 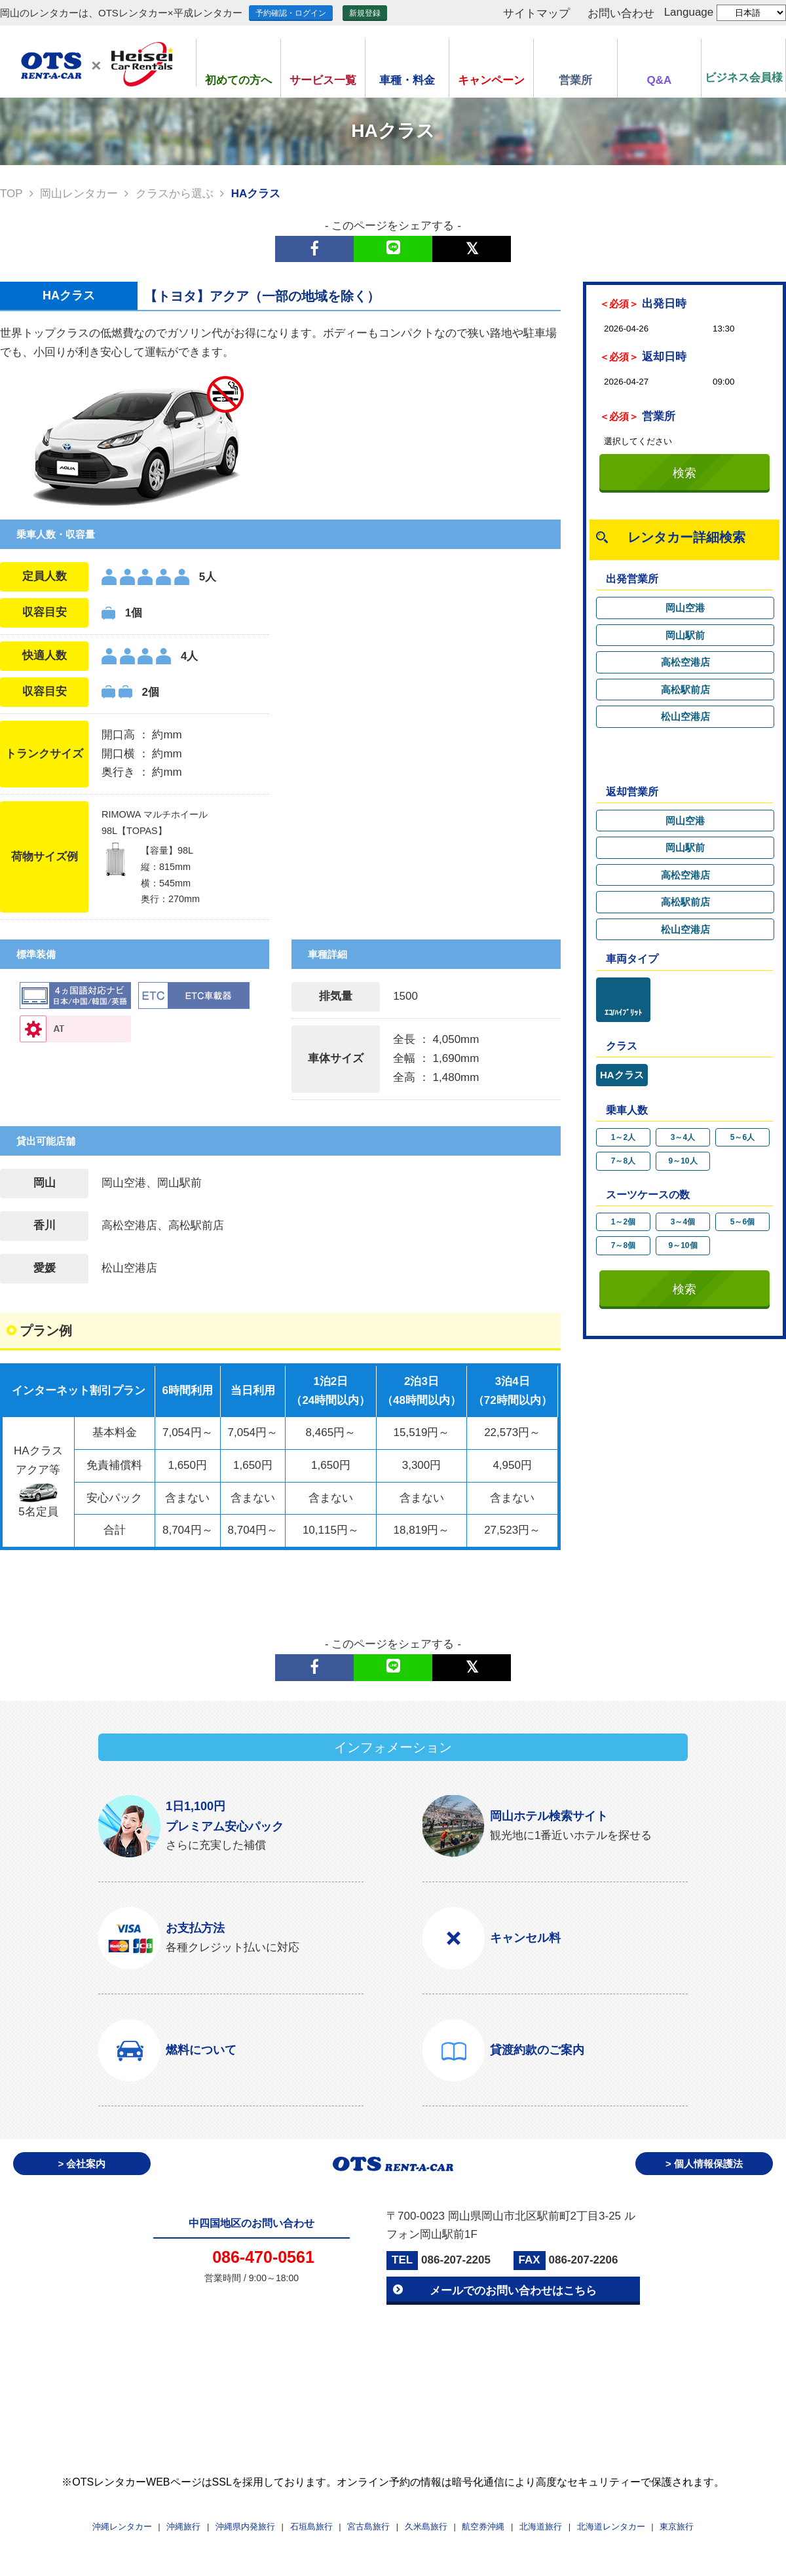 What do you see at coordinates (704, 2163) in the screenshot?
I see `> 個人情報保護法` at bounding box center [704, 2163].